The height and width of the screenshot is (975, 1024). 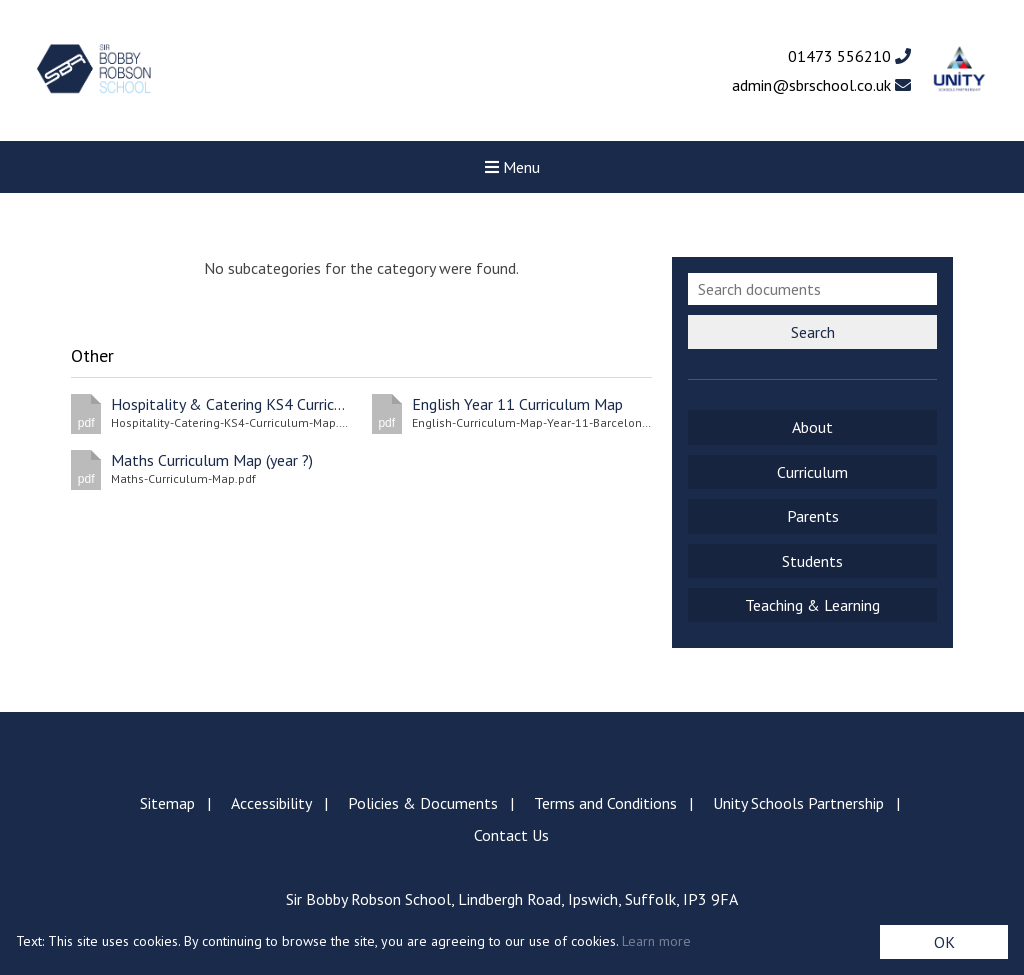 What do you see at coordinates (512, 167) in the screenshot?
I see `Menu` at bounding box center [512, 167].